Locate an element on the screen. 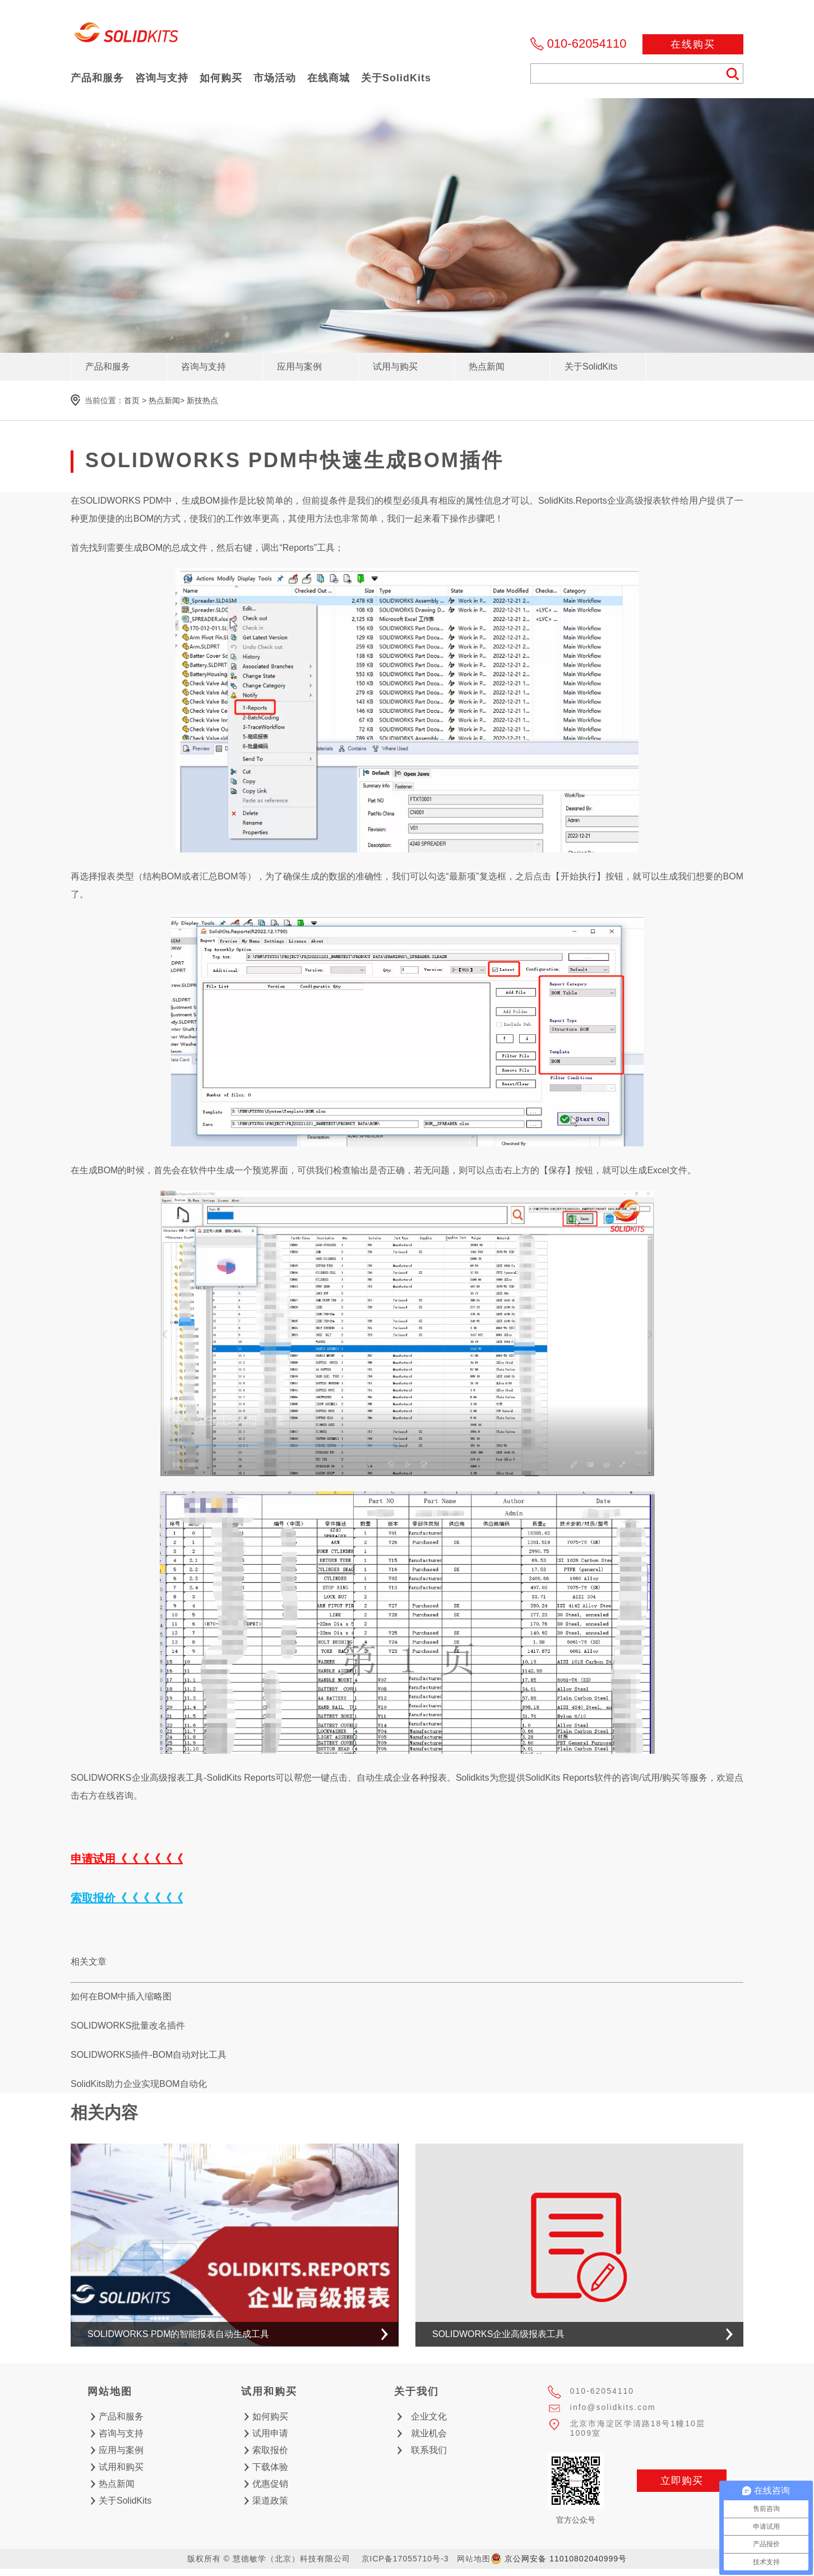 Image resolution: width=814 pixels, height=2576 pixels. 新技热点 is located at coordinates (202, 400).